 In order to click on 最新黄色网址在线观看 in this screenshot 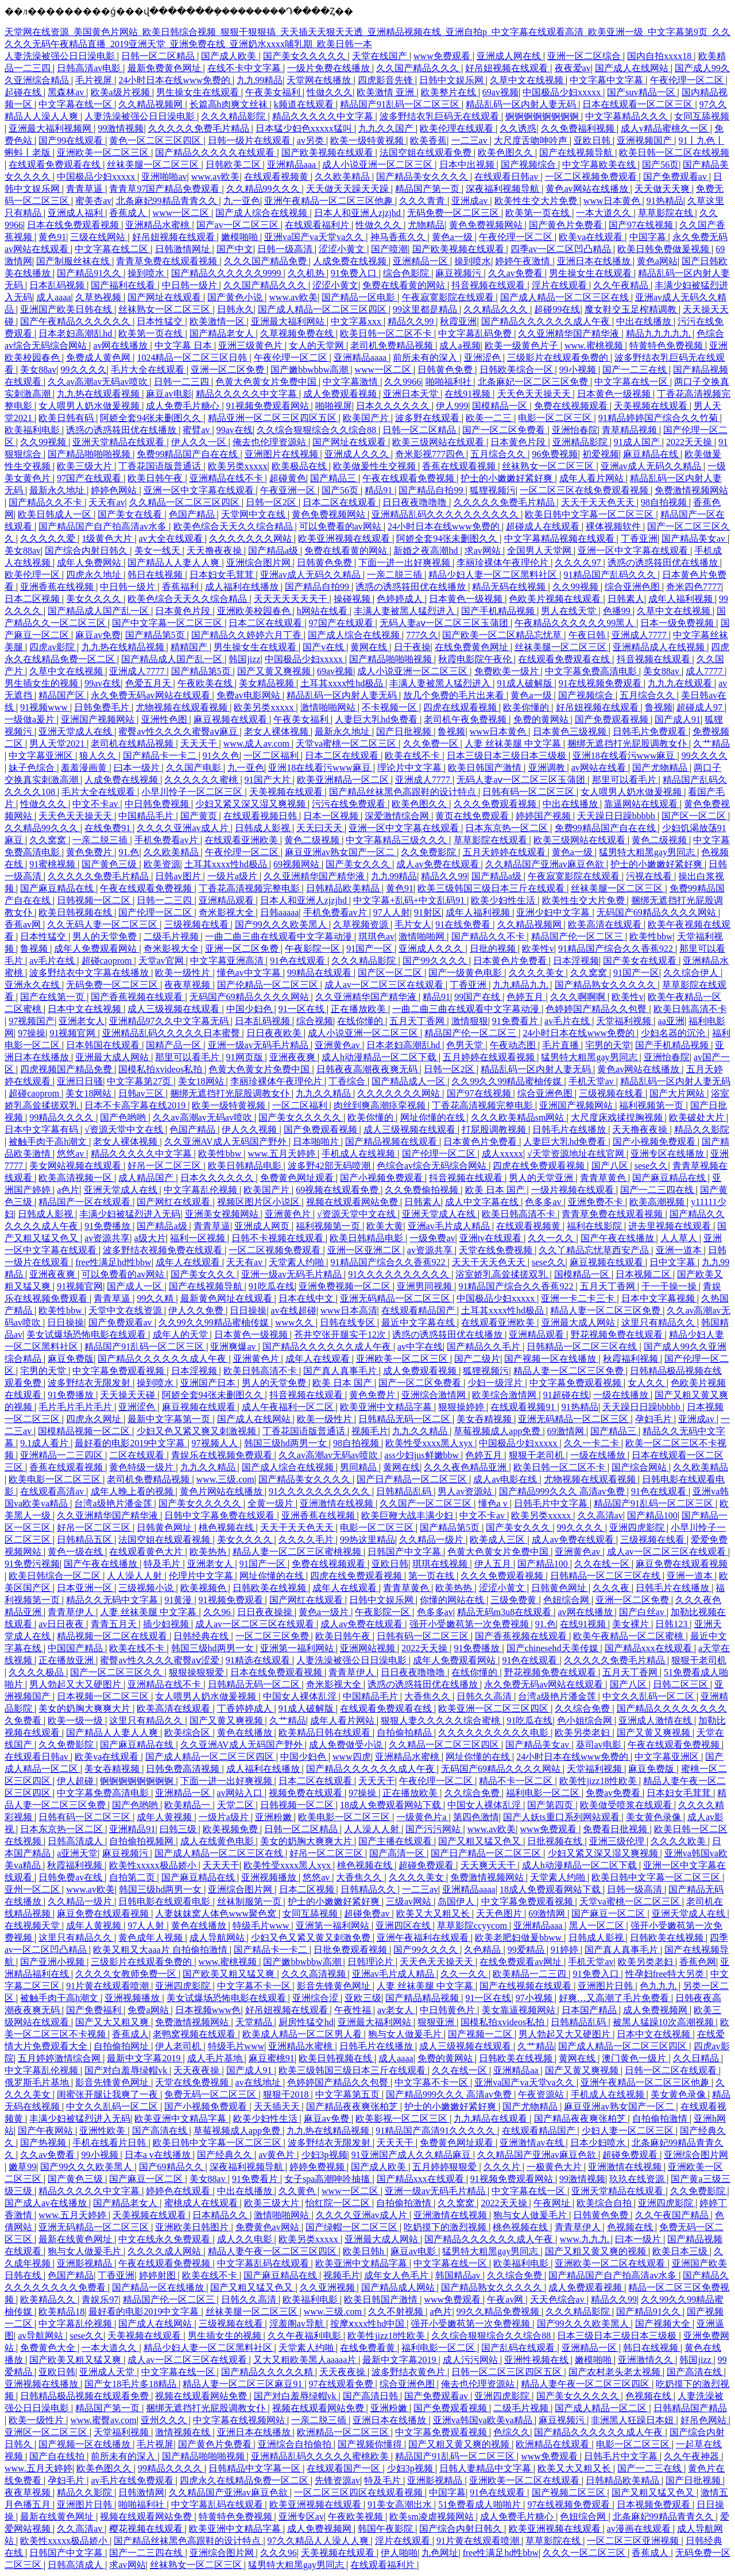, I will do `click(227, 1298)`.